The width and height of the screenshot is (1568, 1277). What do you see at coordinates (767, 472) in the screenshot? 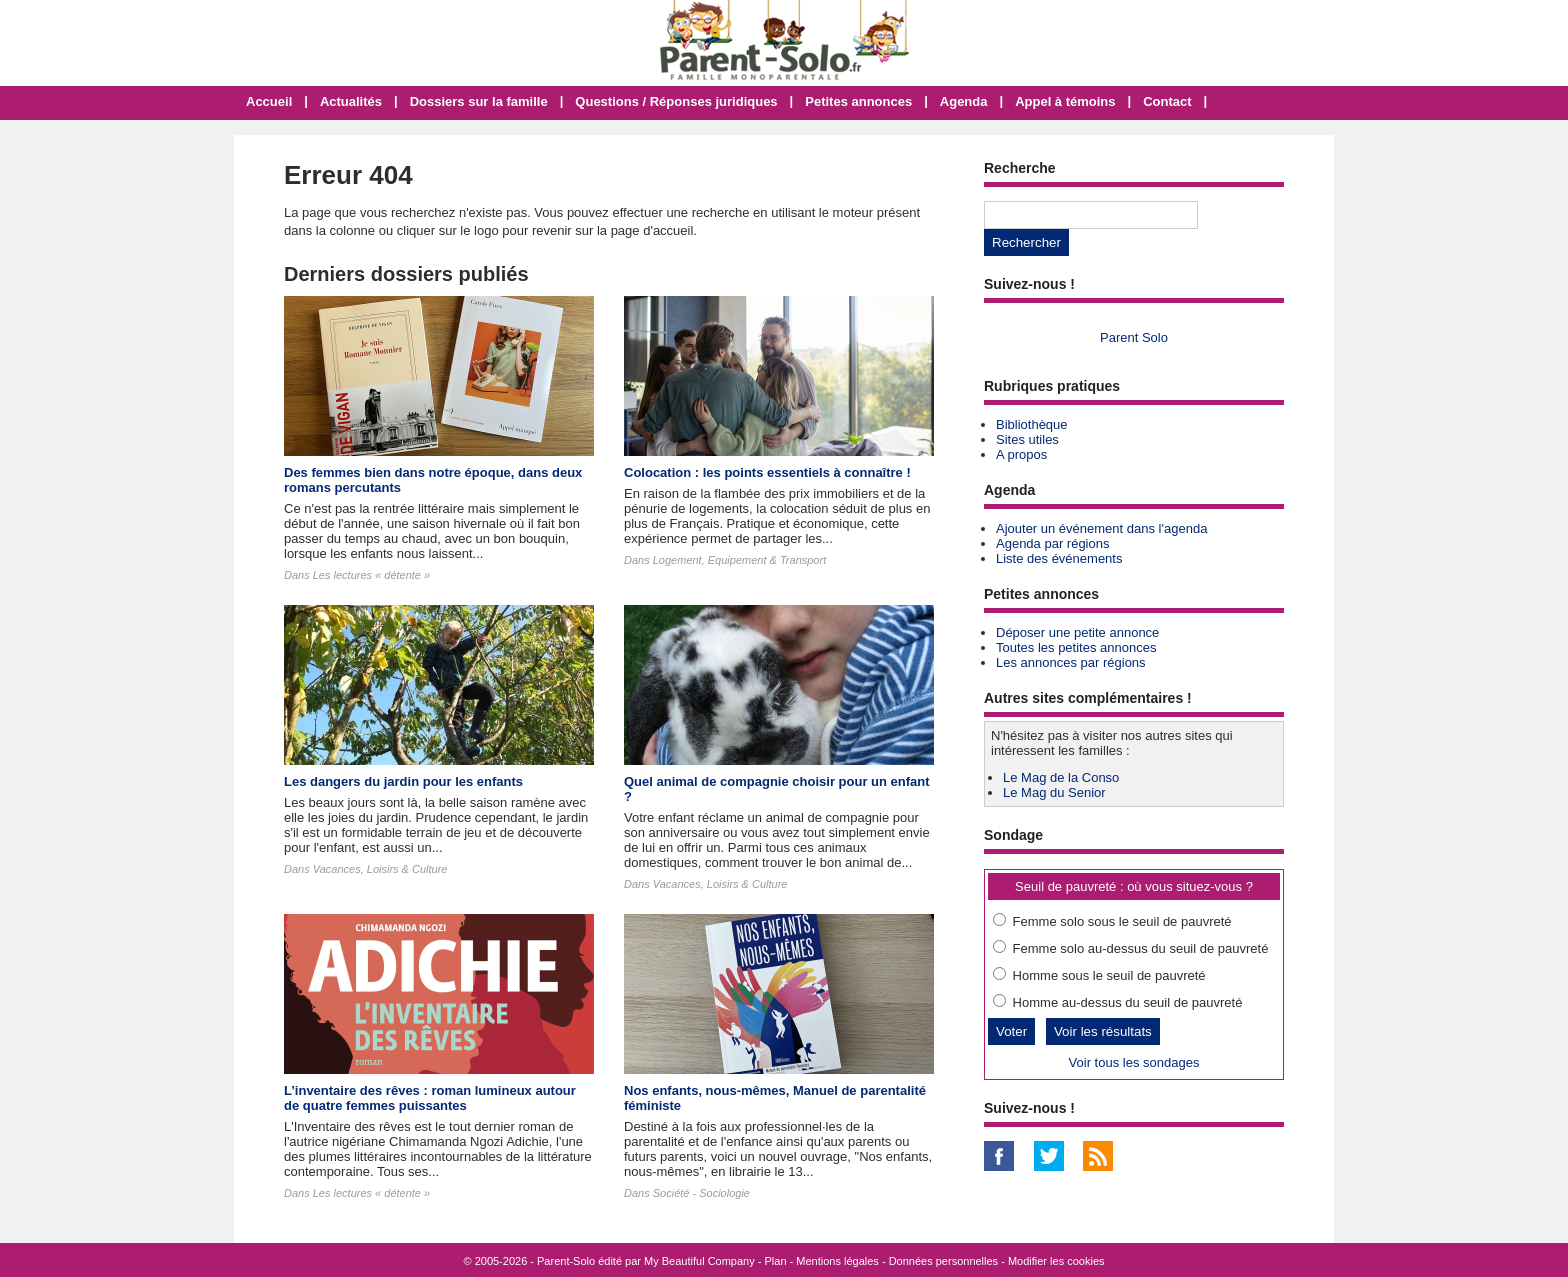
I see `Colocation : les points essentiels à connaître !` at bounding box center [767, 472].